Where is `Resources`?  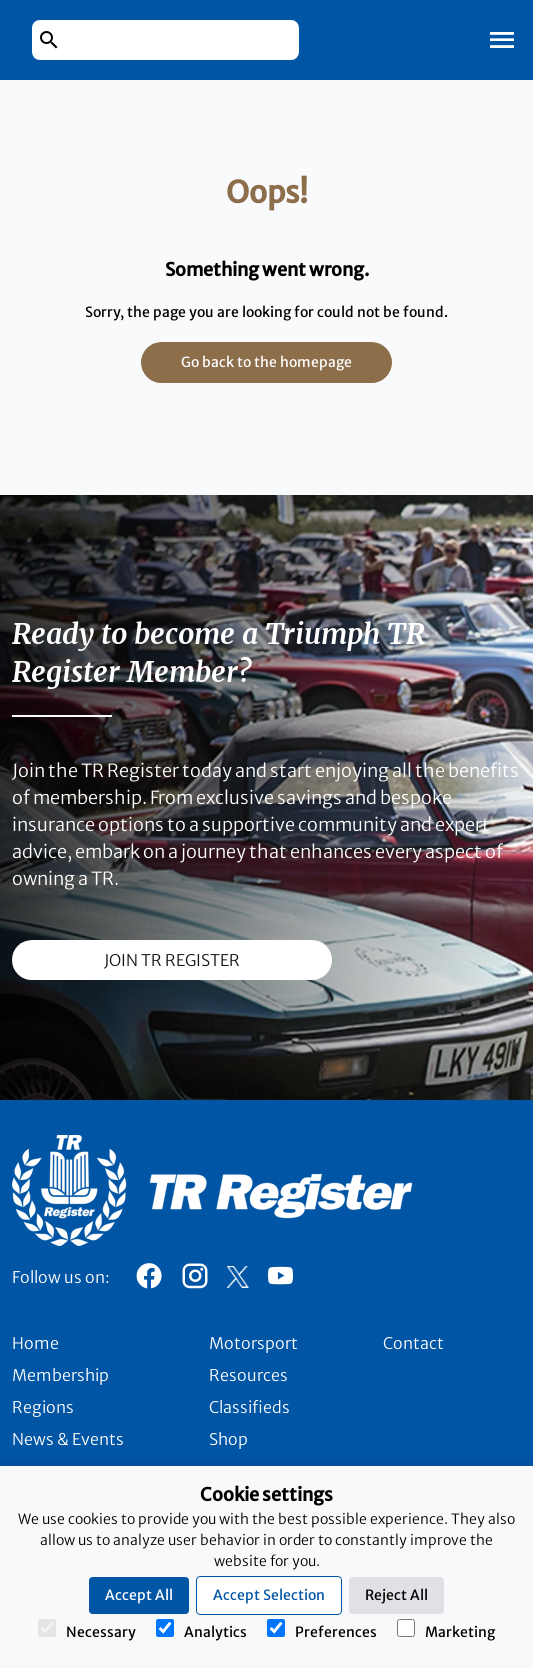 Resources is located at coordinates (248, 1375).